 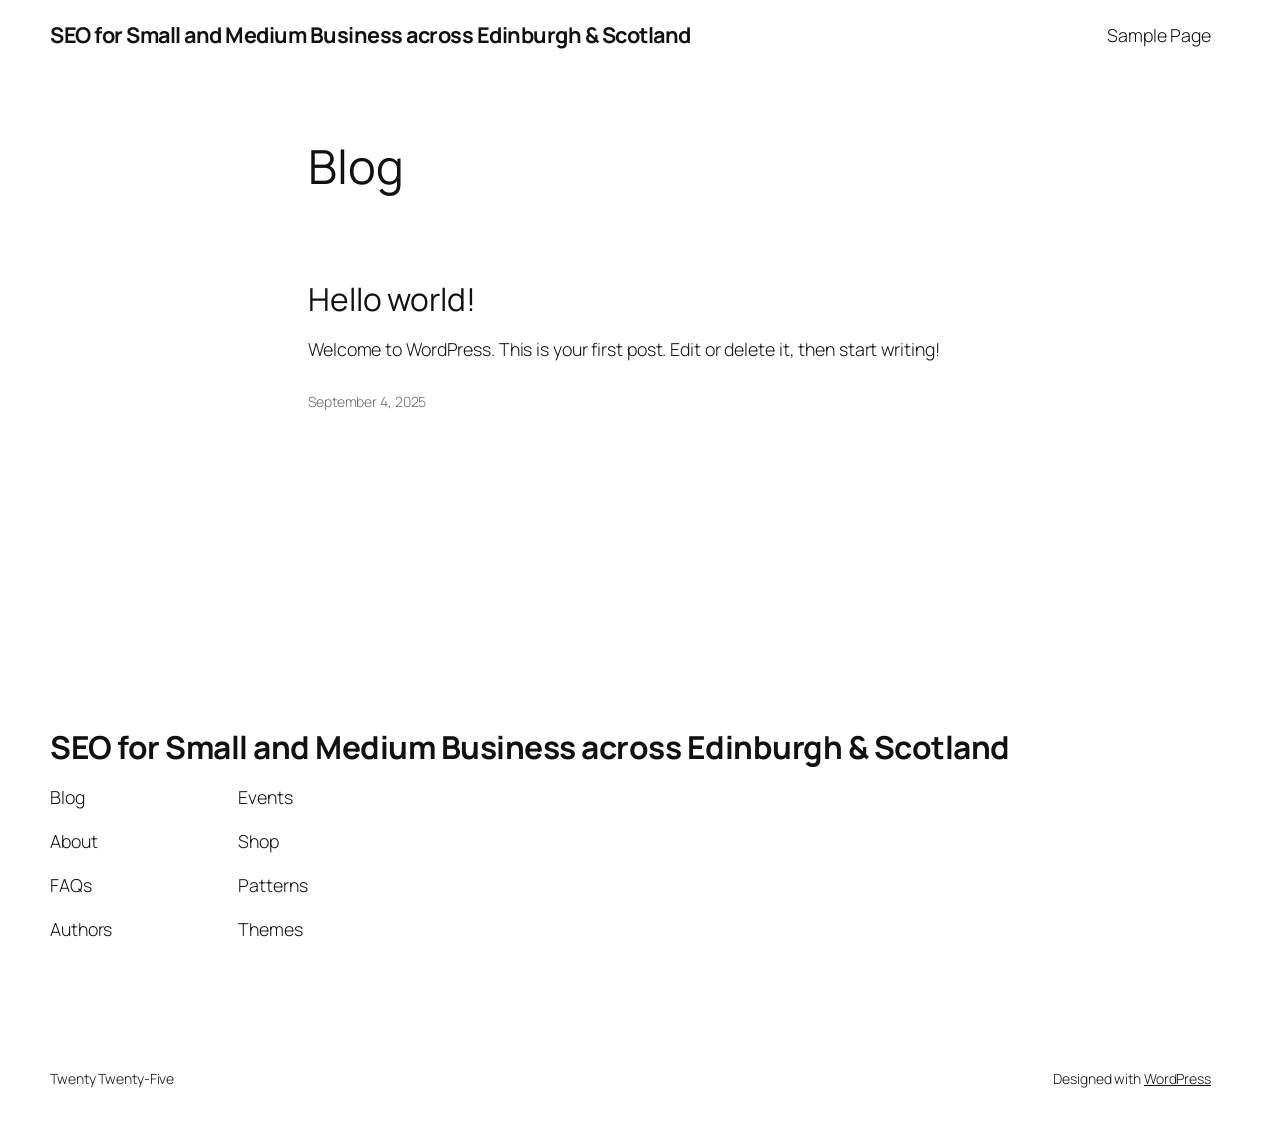 What do you see at coordinates (370, 35) in the screenshot?
I see `SEO for Small and Medium Business across Edinburgh & Scotland` at bounding box center [370, 35].